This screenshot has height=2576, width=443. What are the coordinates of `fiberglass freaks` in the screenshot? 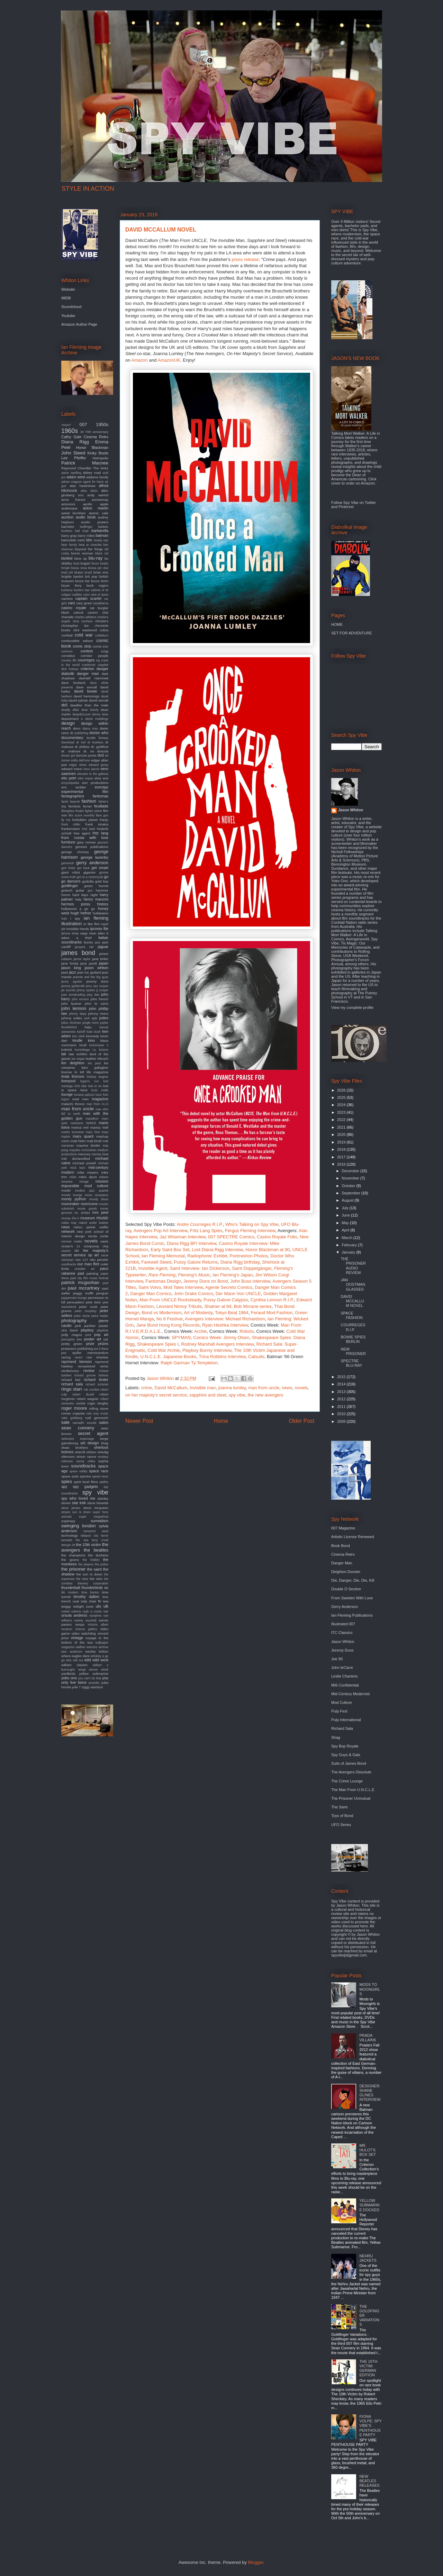 It's located at (72, 811).